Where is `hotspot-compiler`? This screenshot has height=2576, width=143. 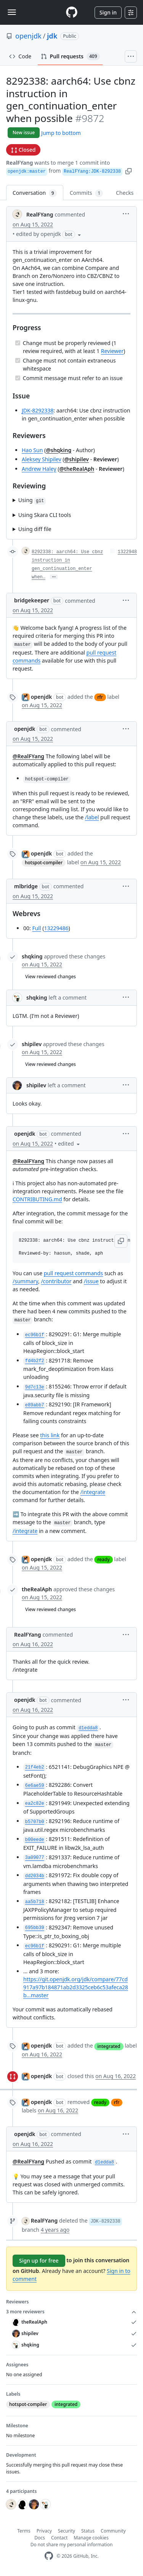
hotspot-compiler is located at coordinates (44, 862).